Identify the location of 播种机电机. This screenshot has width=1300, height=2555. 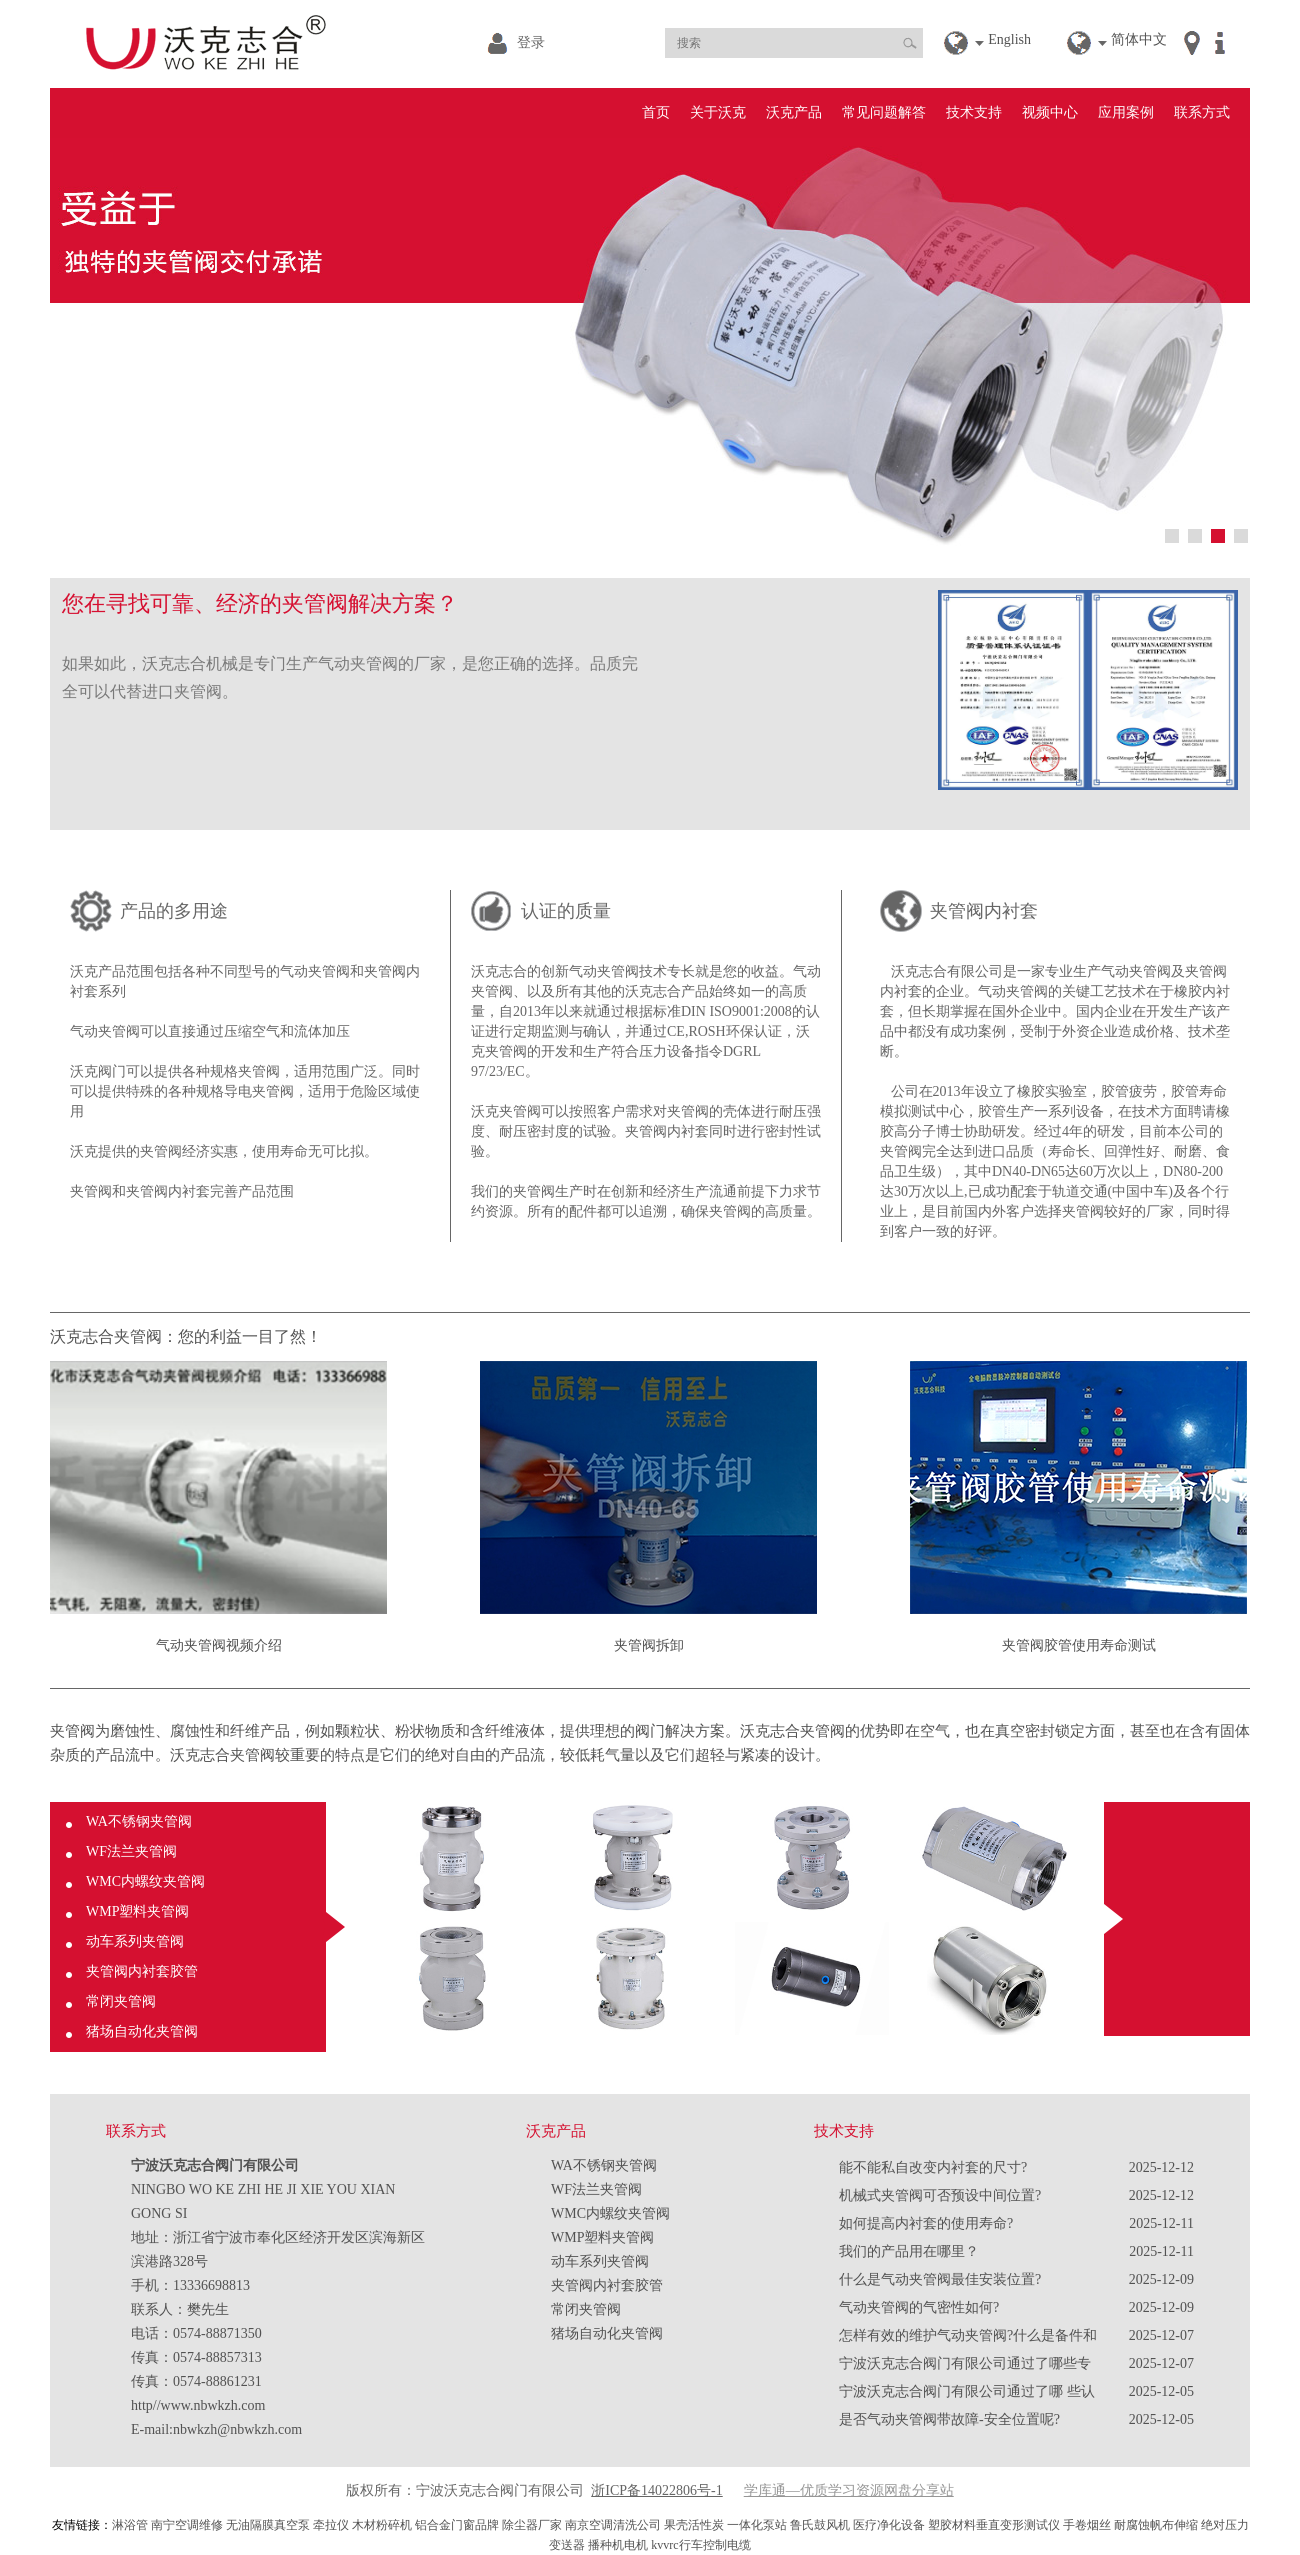
(618, 2545).